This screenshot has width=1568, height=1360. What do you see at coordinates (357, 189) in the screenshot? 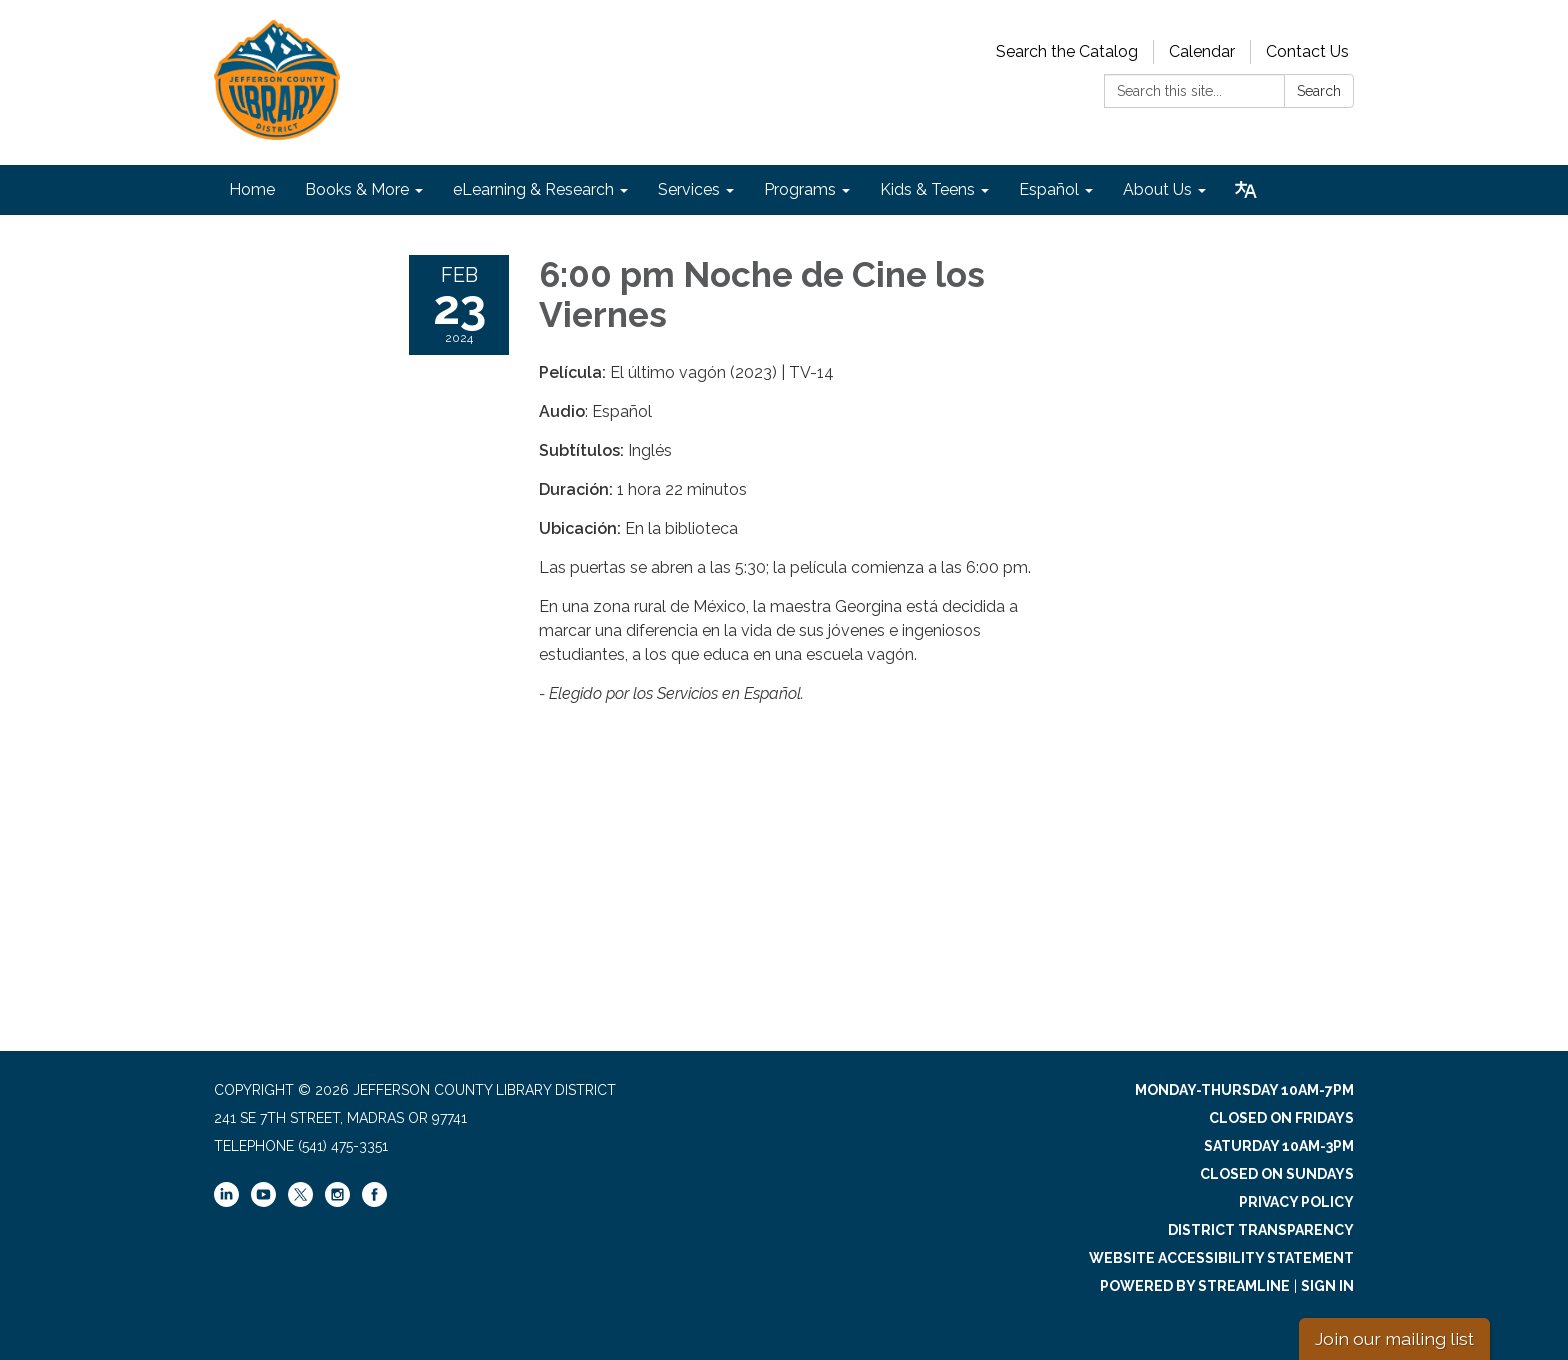
I see `Books & More [menuitem]` at bounding box center [357, 189].